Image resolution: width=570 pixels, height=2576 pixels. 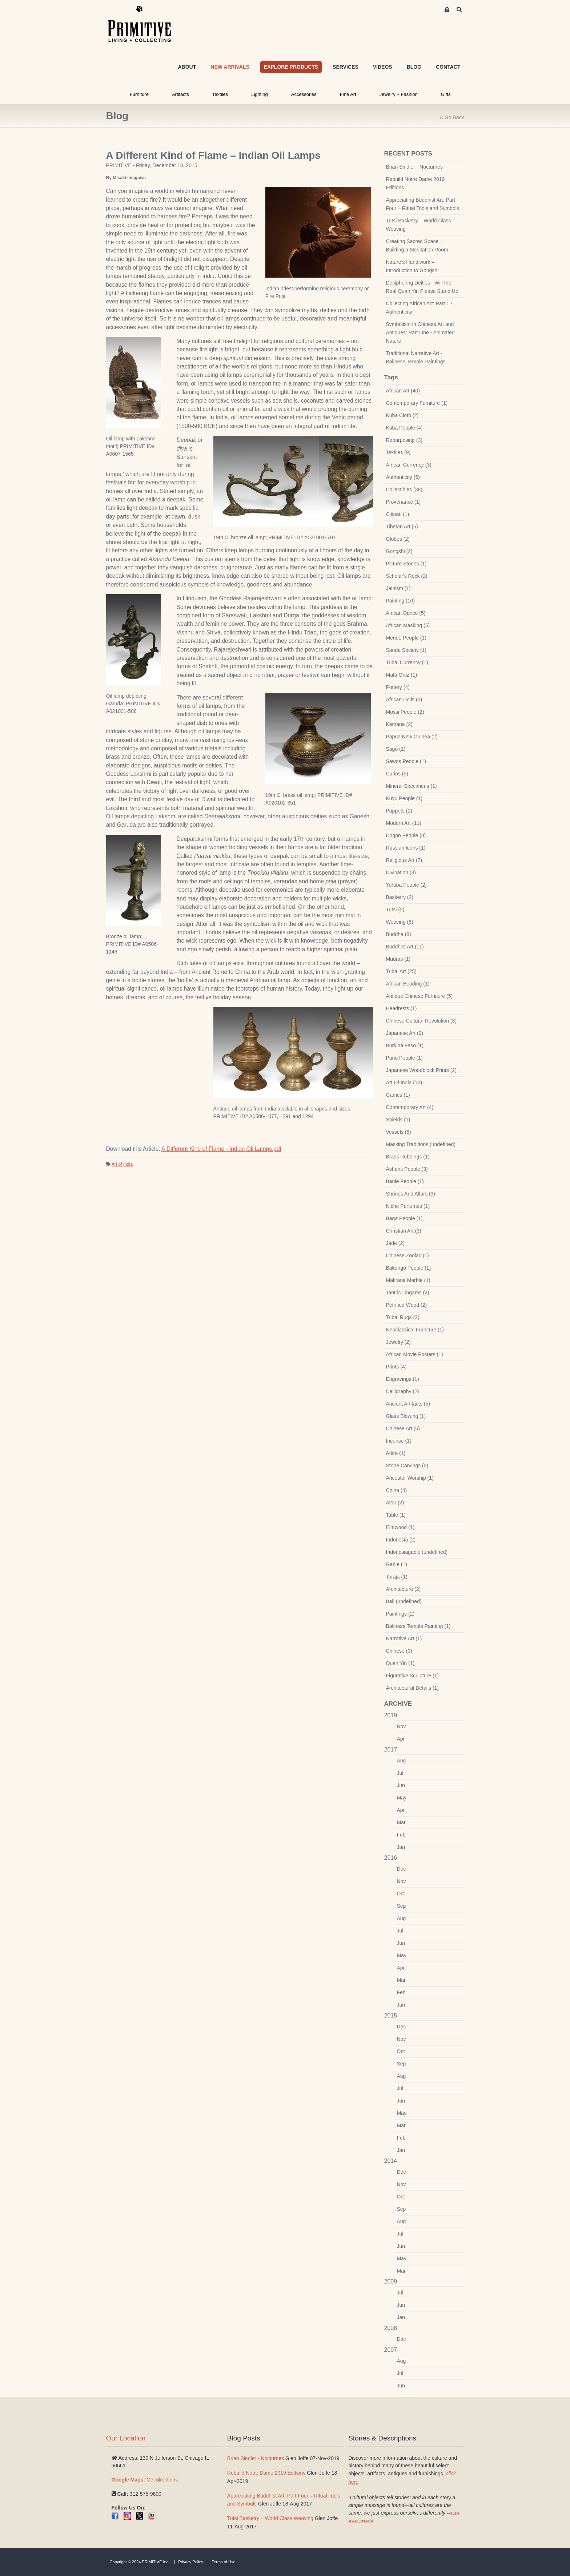 What do you see at coordinates (396, 749) in the screenshot?
I see `Sago (1)` at bounding box center [396, 749].